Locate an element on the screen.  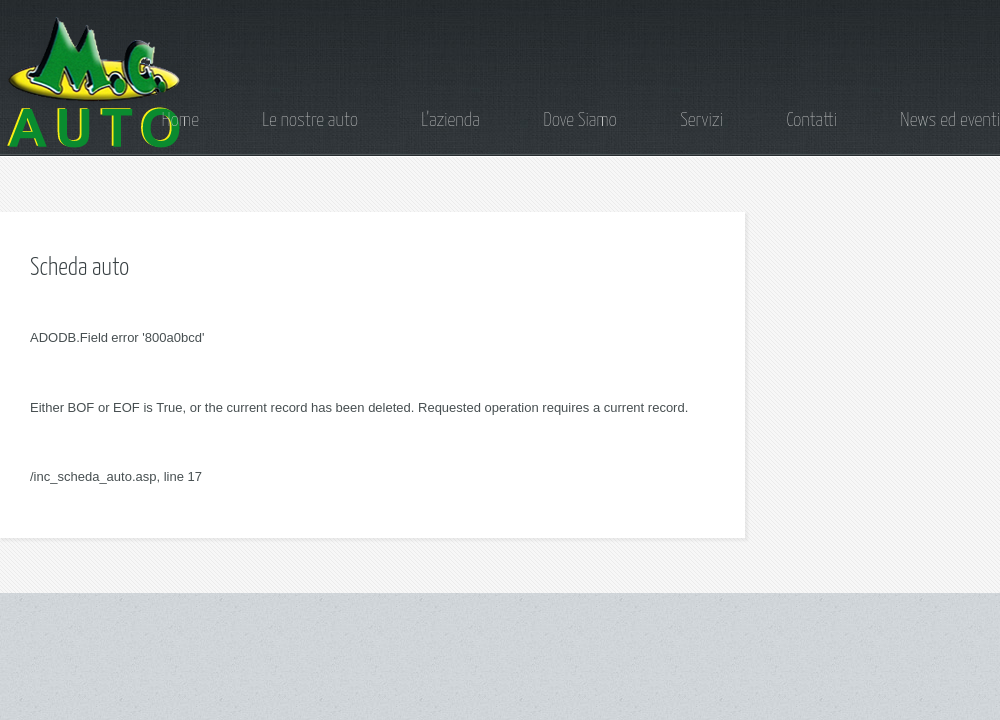
L'azienda is located at coordinates (450, 120).